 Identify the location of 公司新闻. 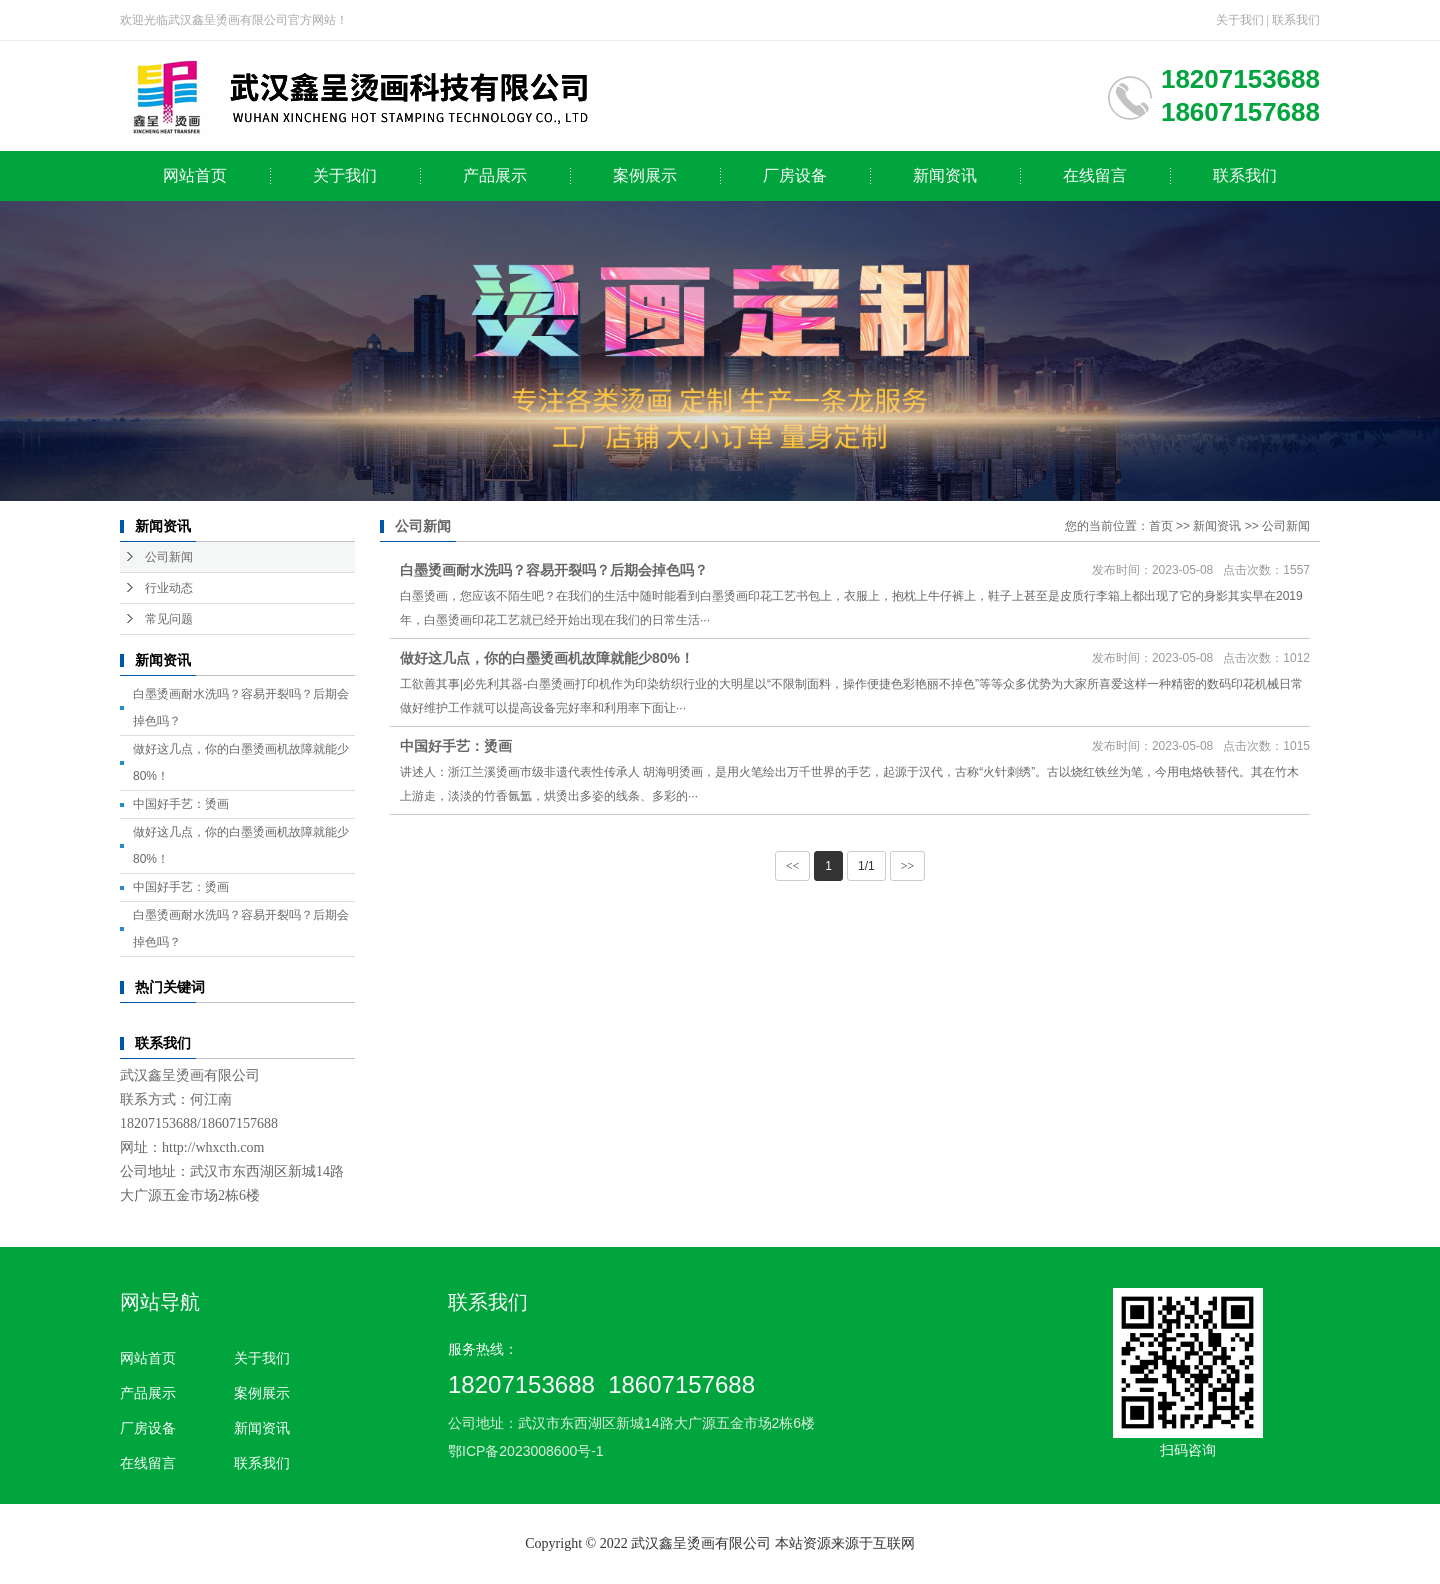
(169, 557).